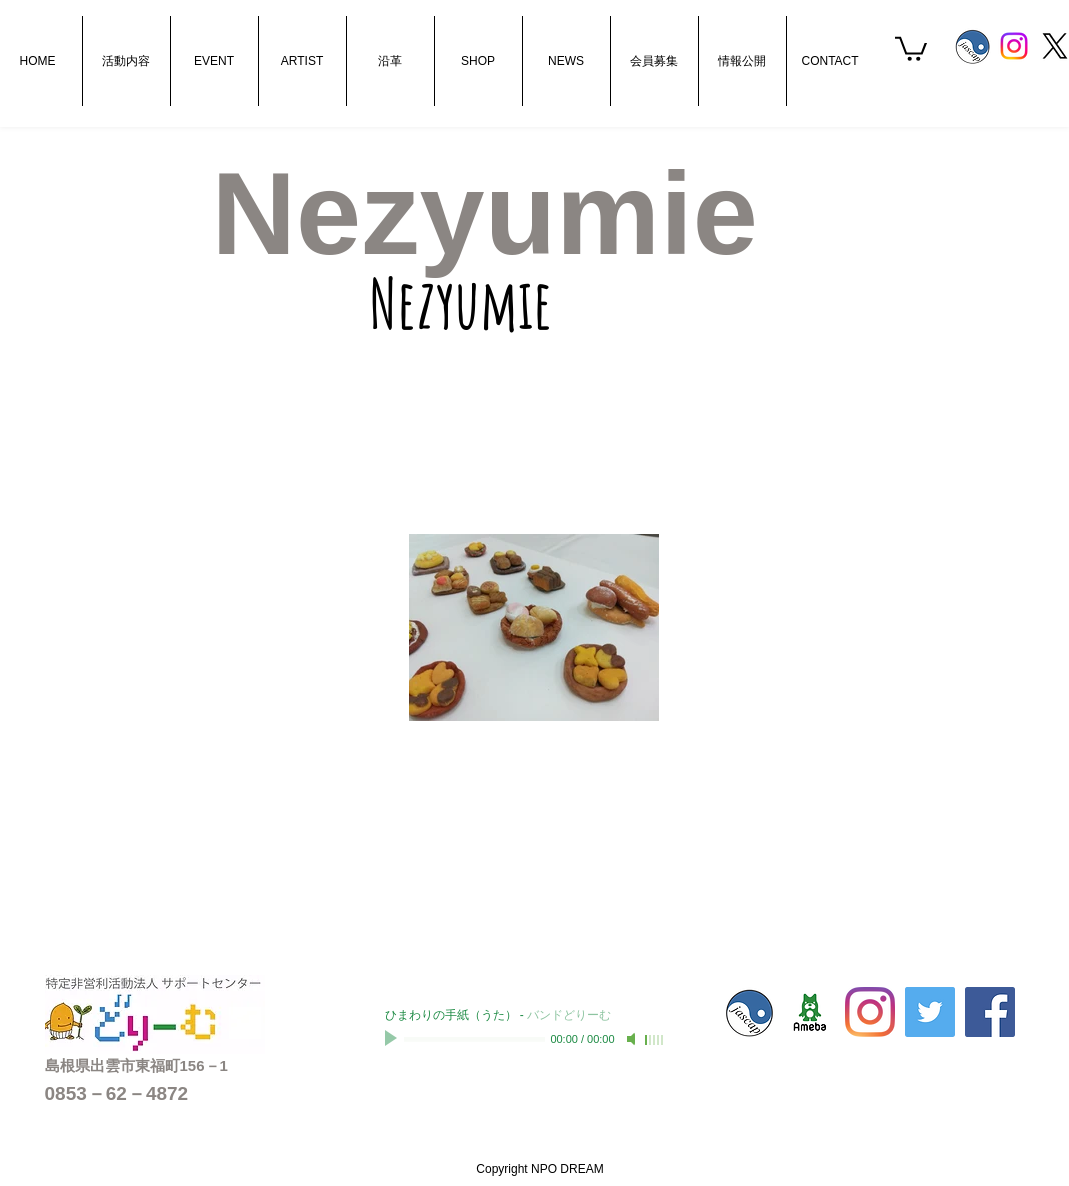 Image resolution: width=1069 pixels, height=1186 pixels. Describe the element at coordinates (810, 1012) in the screenshot. I see `[sc-dream01]` at that location.